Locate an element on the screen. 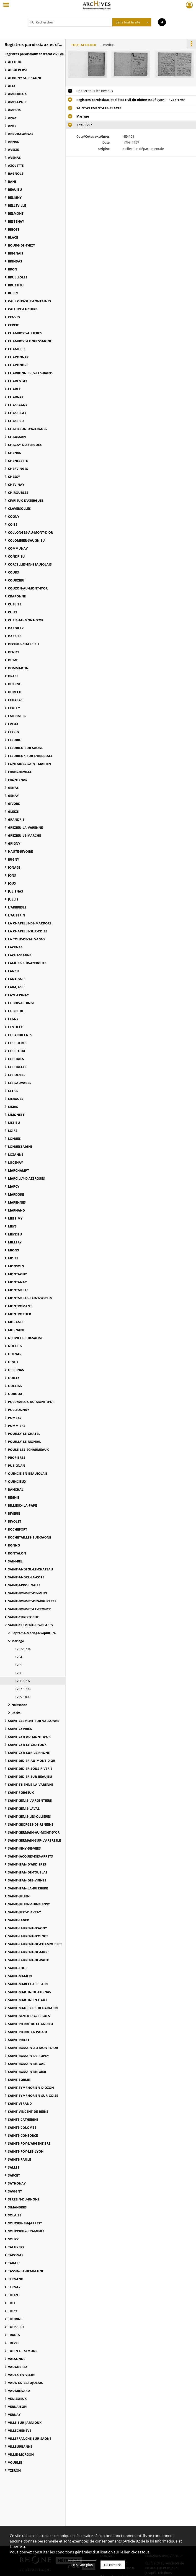  ECULLY is located at coordinates (14, 708).